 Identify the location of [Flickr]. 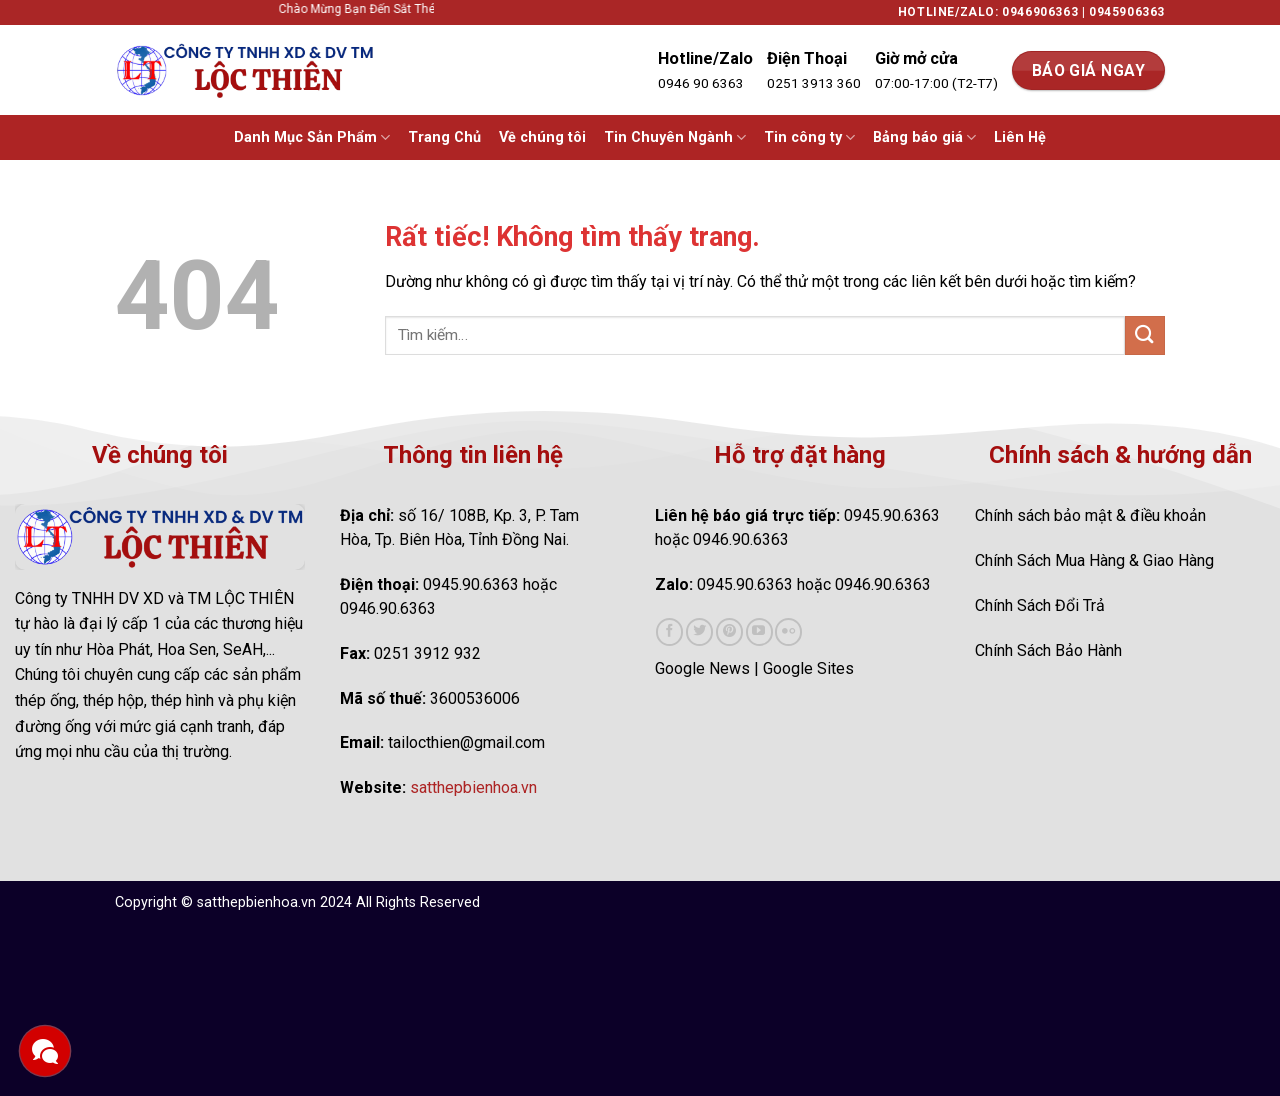
(788, 632).